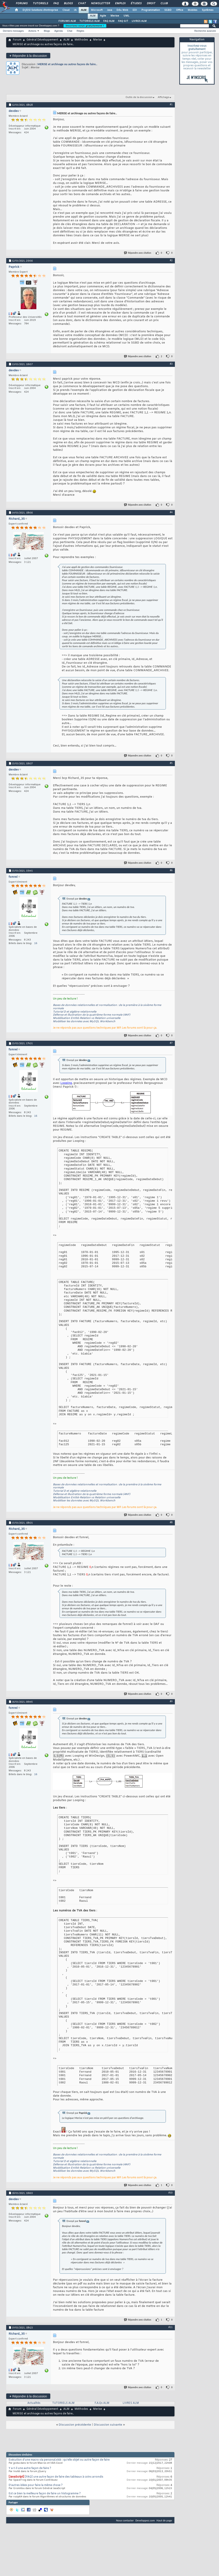 The image size is (219, 2576). I want to click on Derniers messages, so click(13, 31).